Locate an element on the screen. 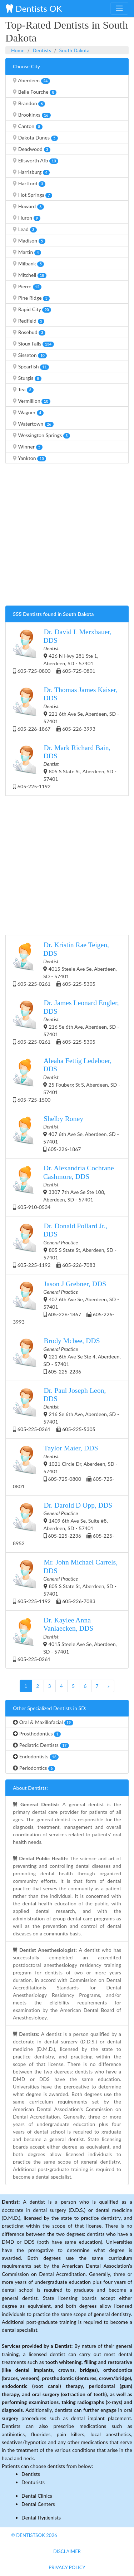  Sioux Falls is located at coordinates (33, 344).